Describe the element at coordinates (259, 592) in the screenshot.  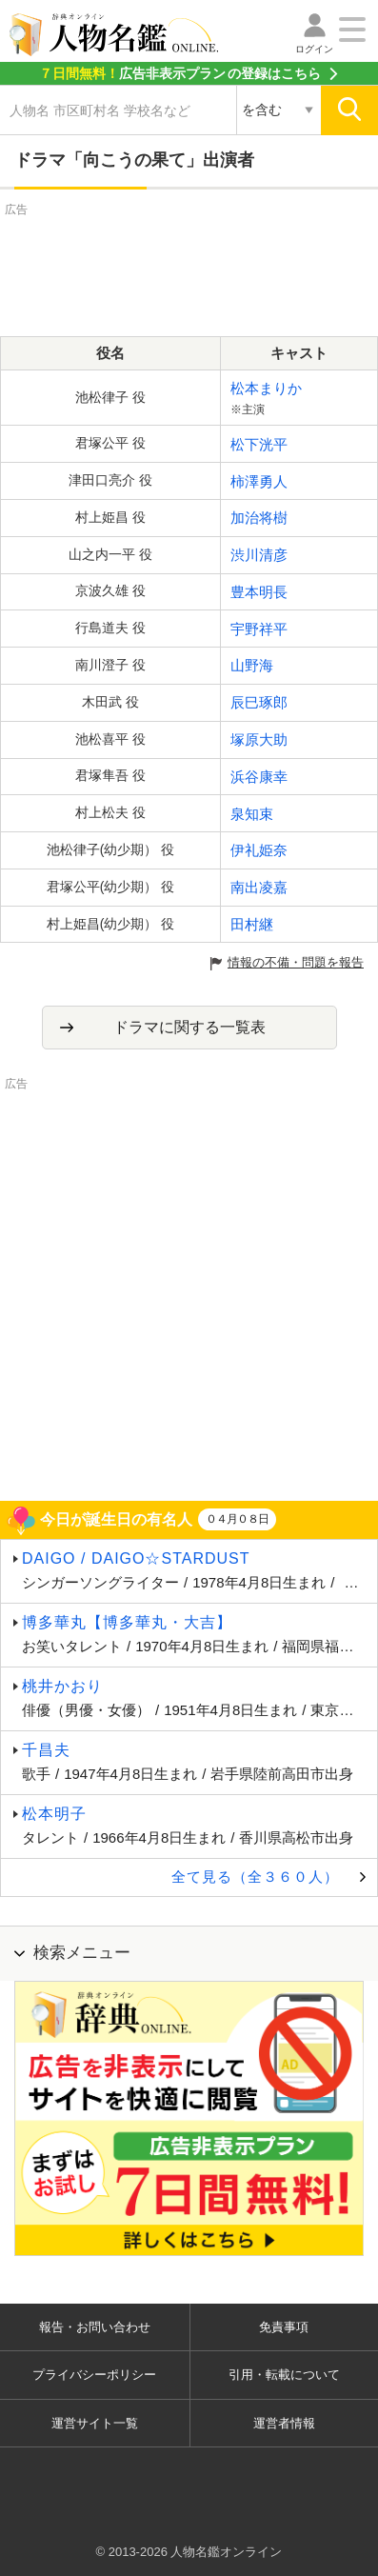
I see `豊本明長` at that location.